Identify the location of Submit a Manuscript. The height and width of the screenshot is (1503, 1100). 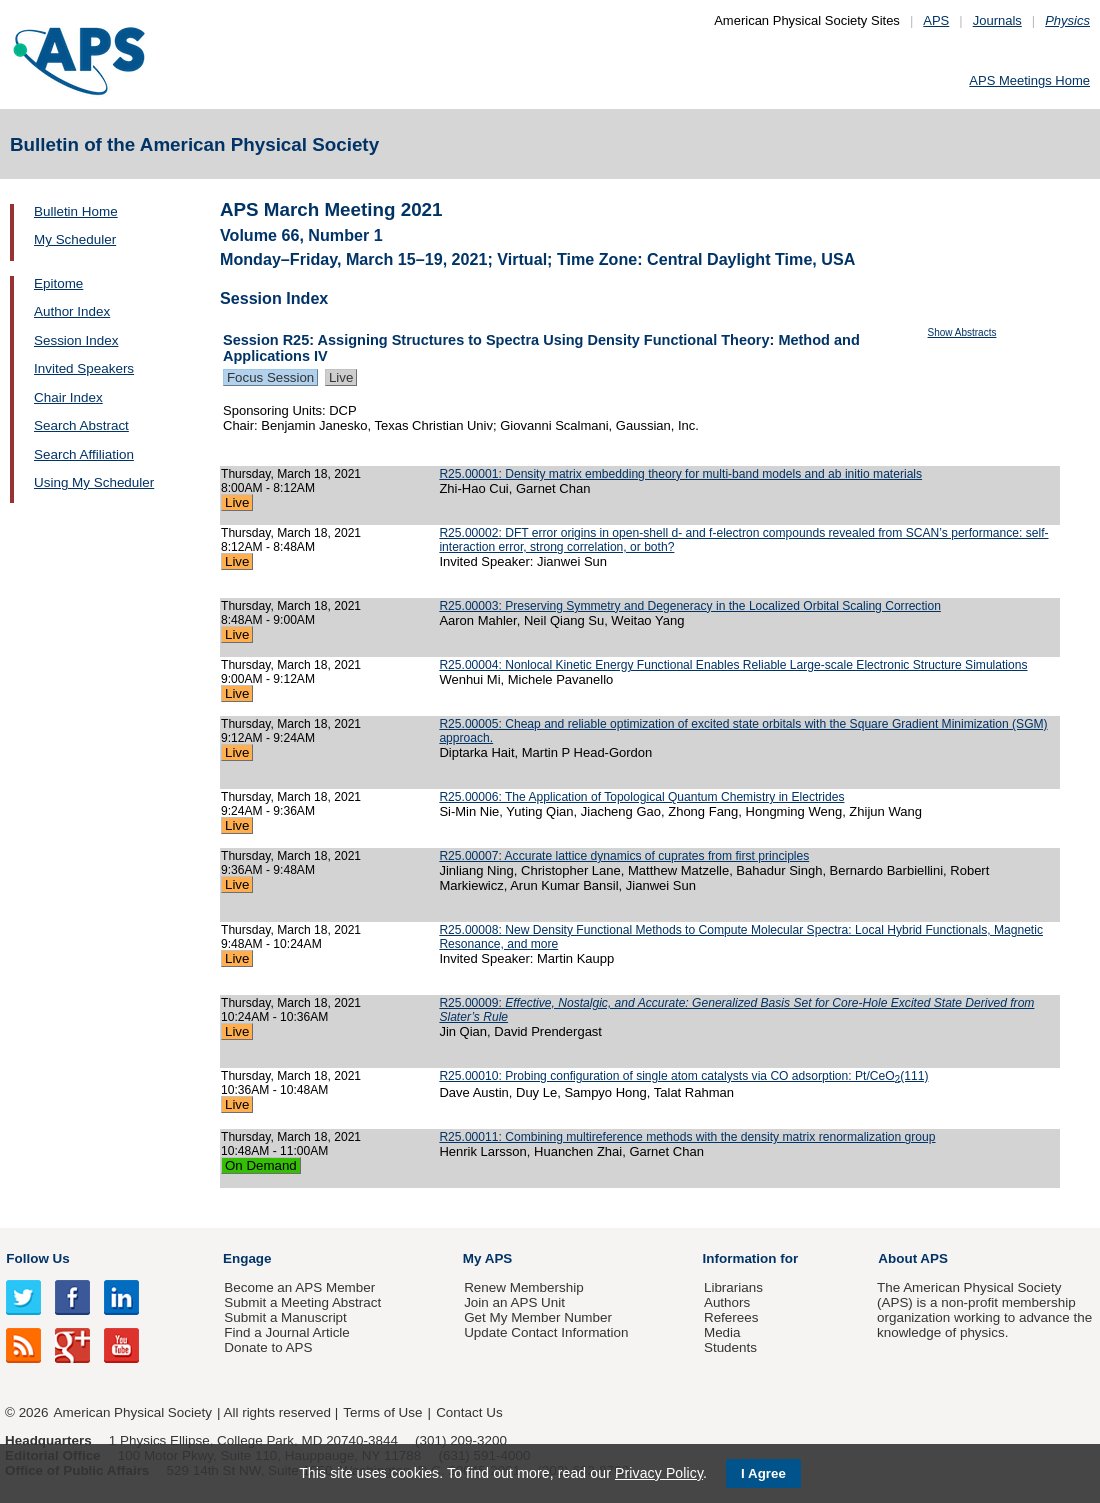
(285, 1317).